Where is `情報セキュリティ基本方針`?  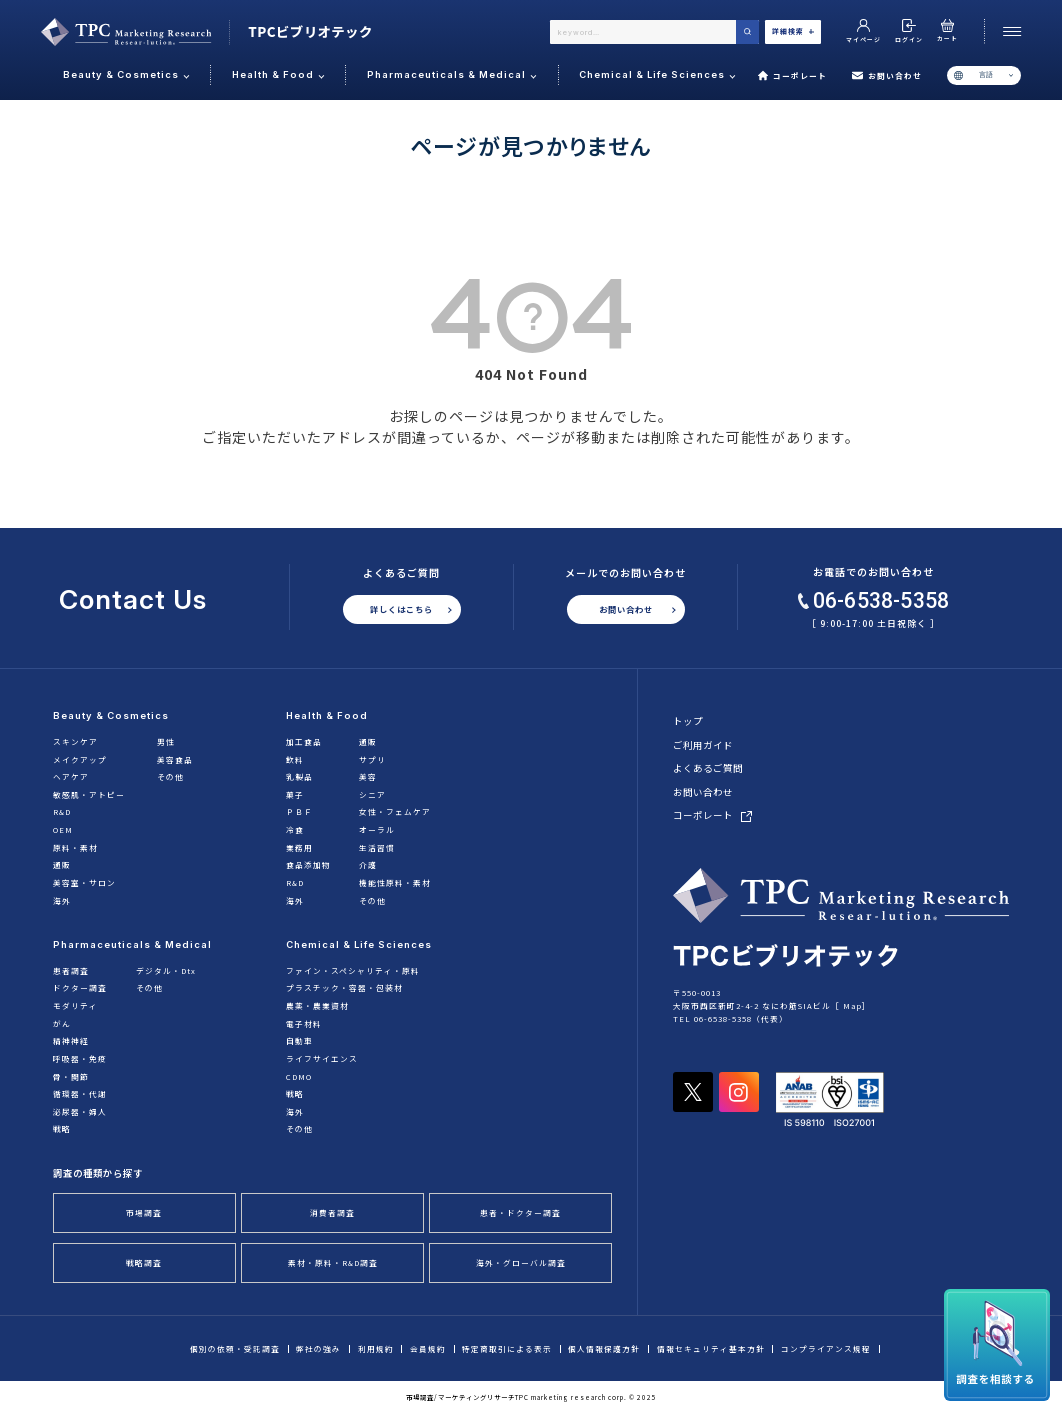
情報セキュリティ基本方針 is located at coordinates (711, 1349).